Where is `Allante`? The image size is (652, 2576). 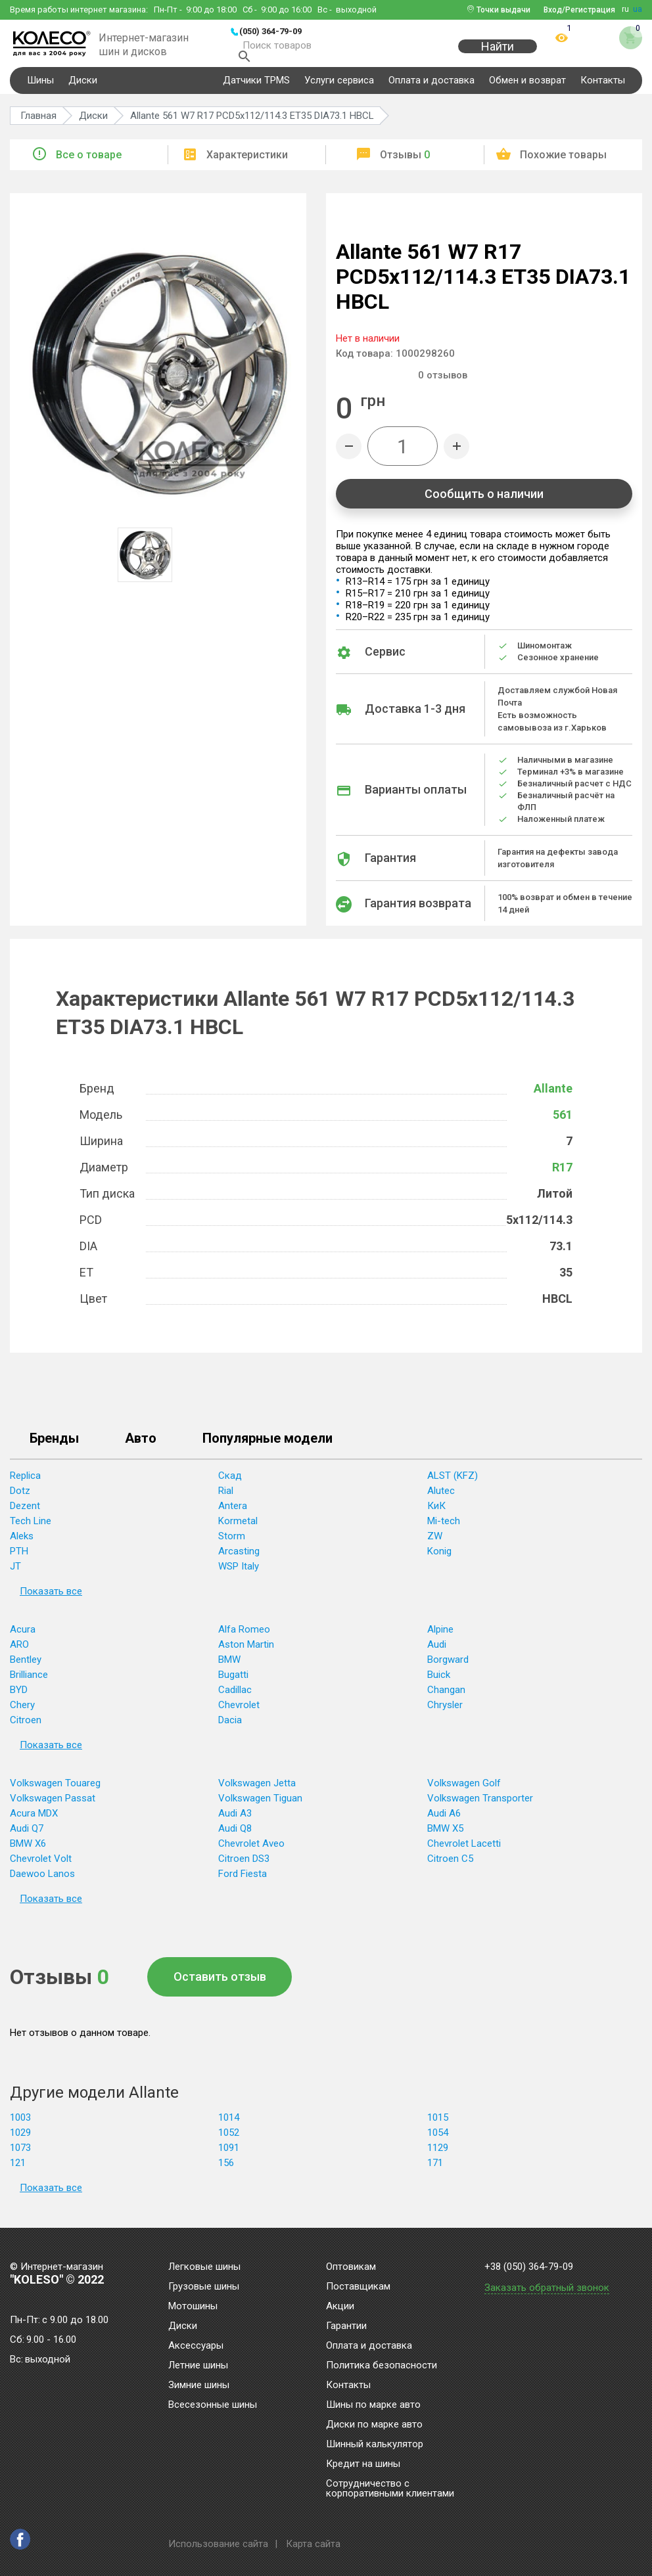
Allante is located at coordinates (553, 1096).